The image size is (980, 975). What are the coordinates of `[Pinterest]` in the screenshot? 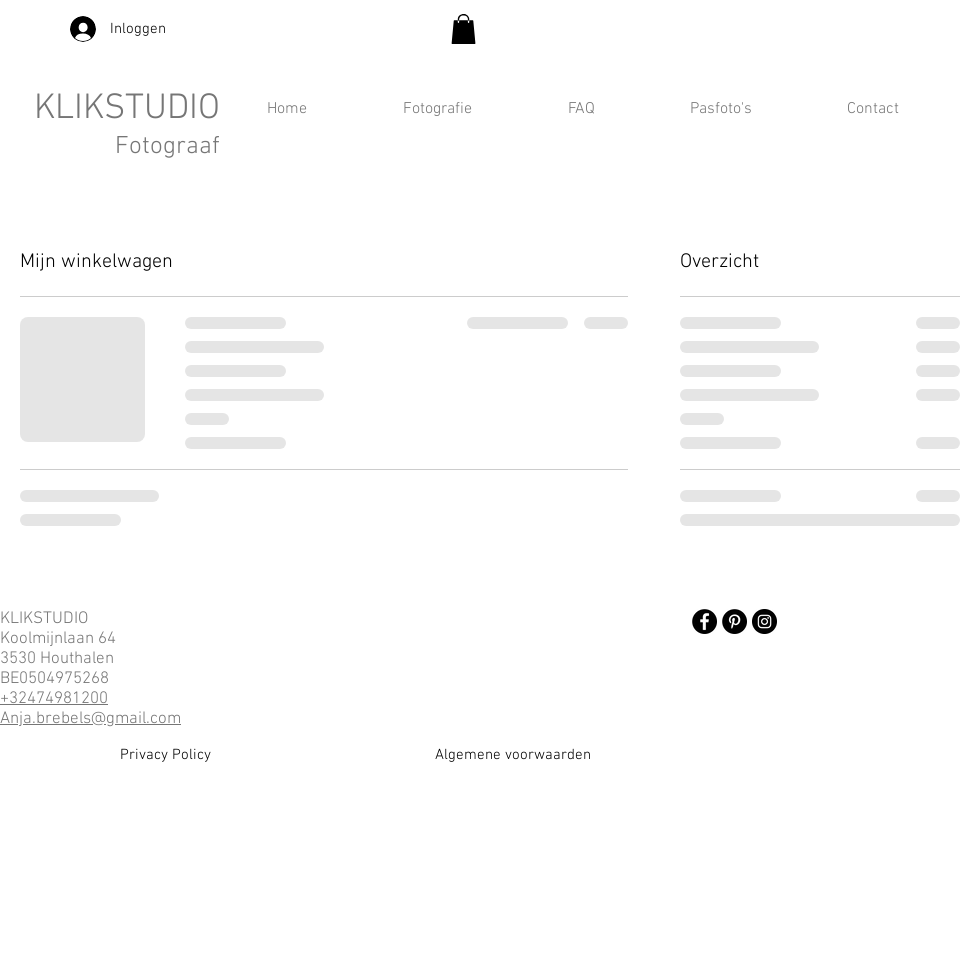 It's located at (734, 621).